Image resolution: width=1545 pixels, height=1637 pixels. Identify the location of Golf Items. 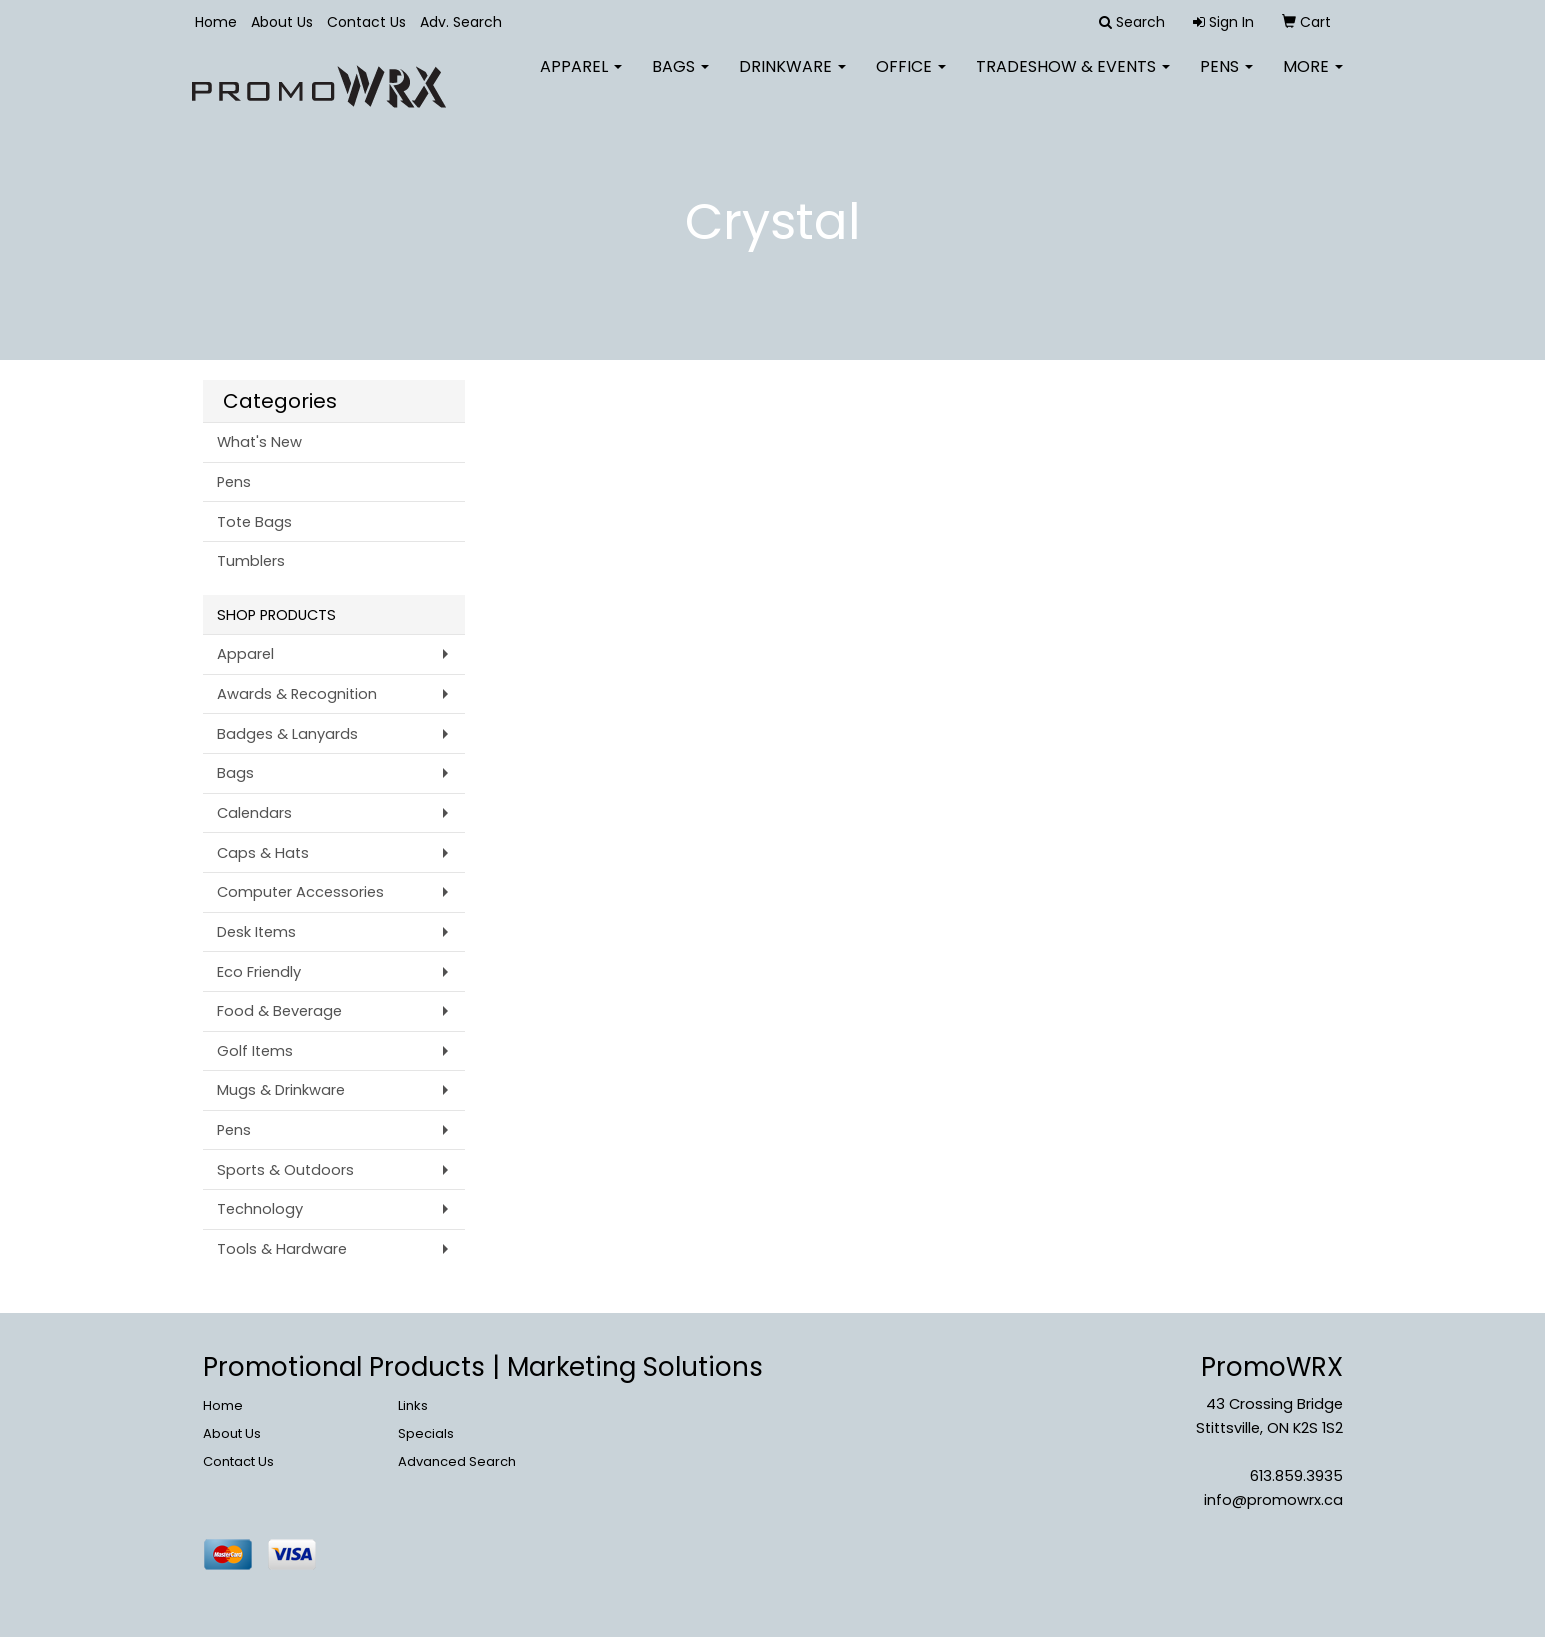
(255, 1051).